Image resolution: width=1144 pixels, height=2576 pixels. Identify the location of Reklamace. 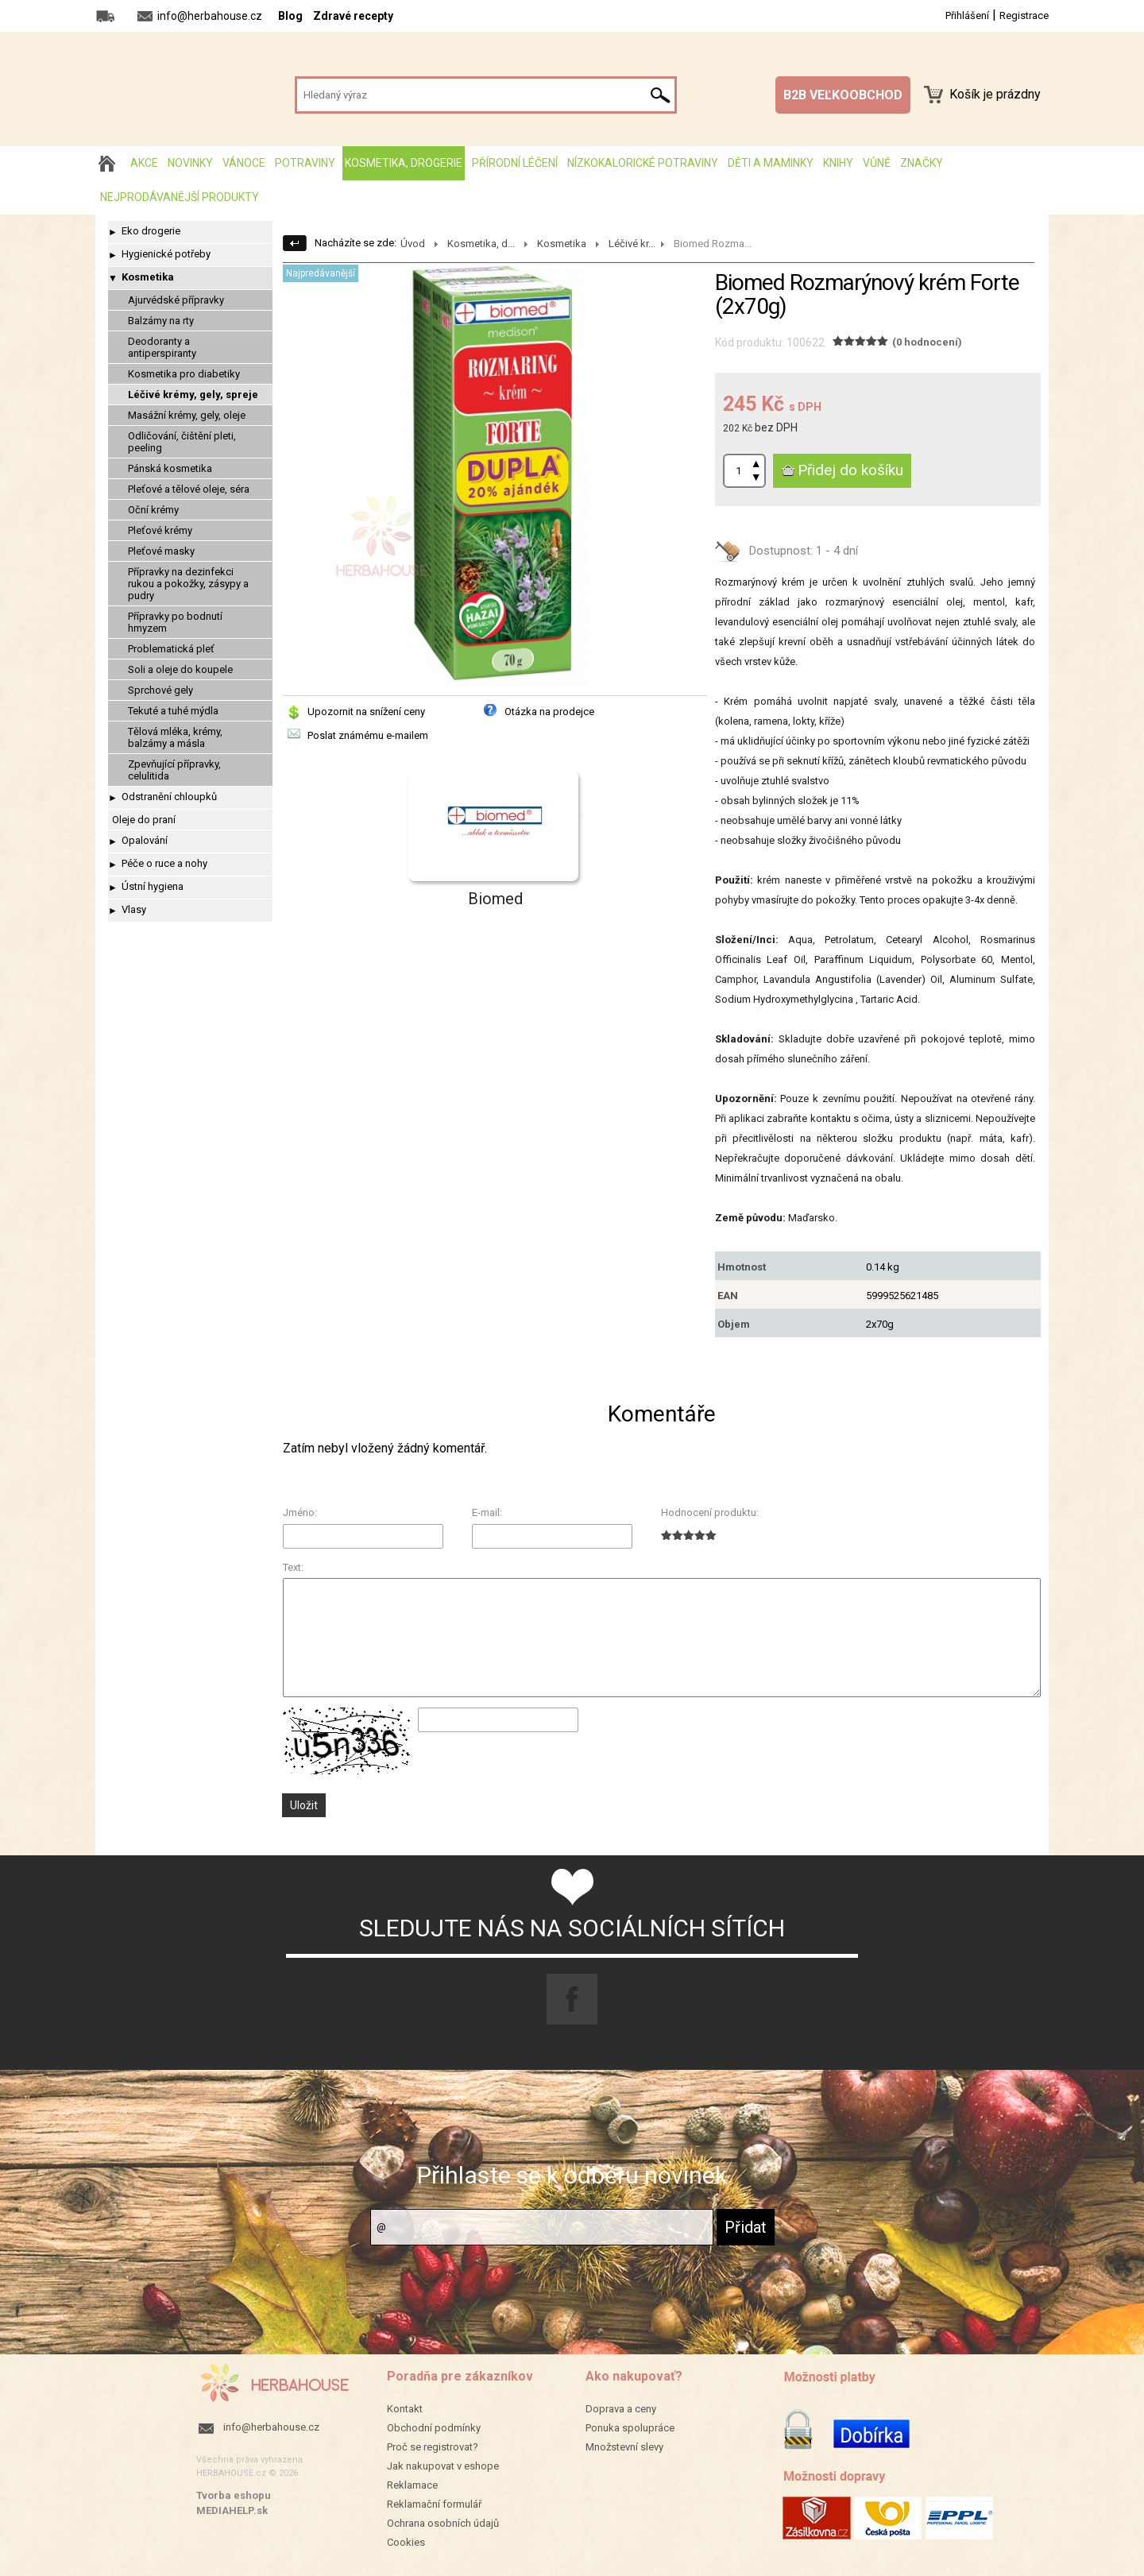
(412, 2485).